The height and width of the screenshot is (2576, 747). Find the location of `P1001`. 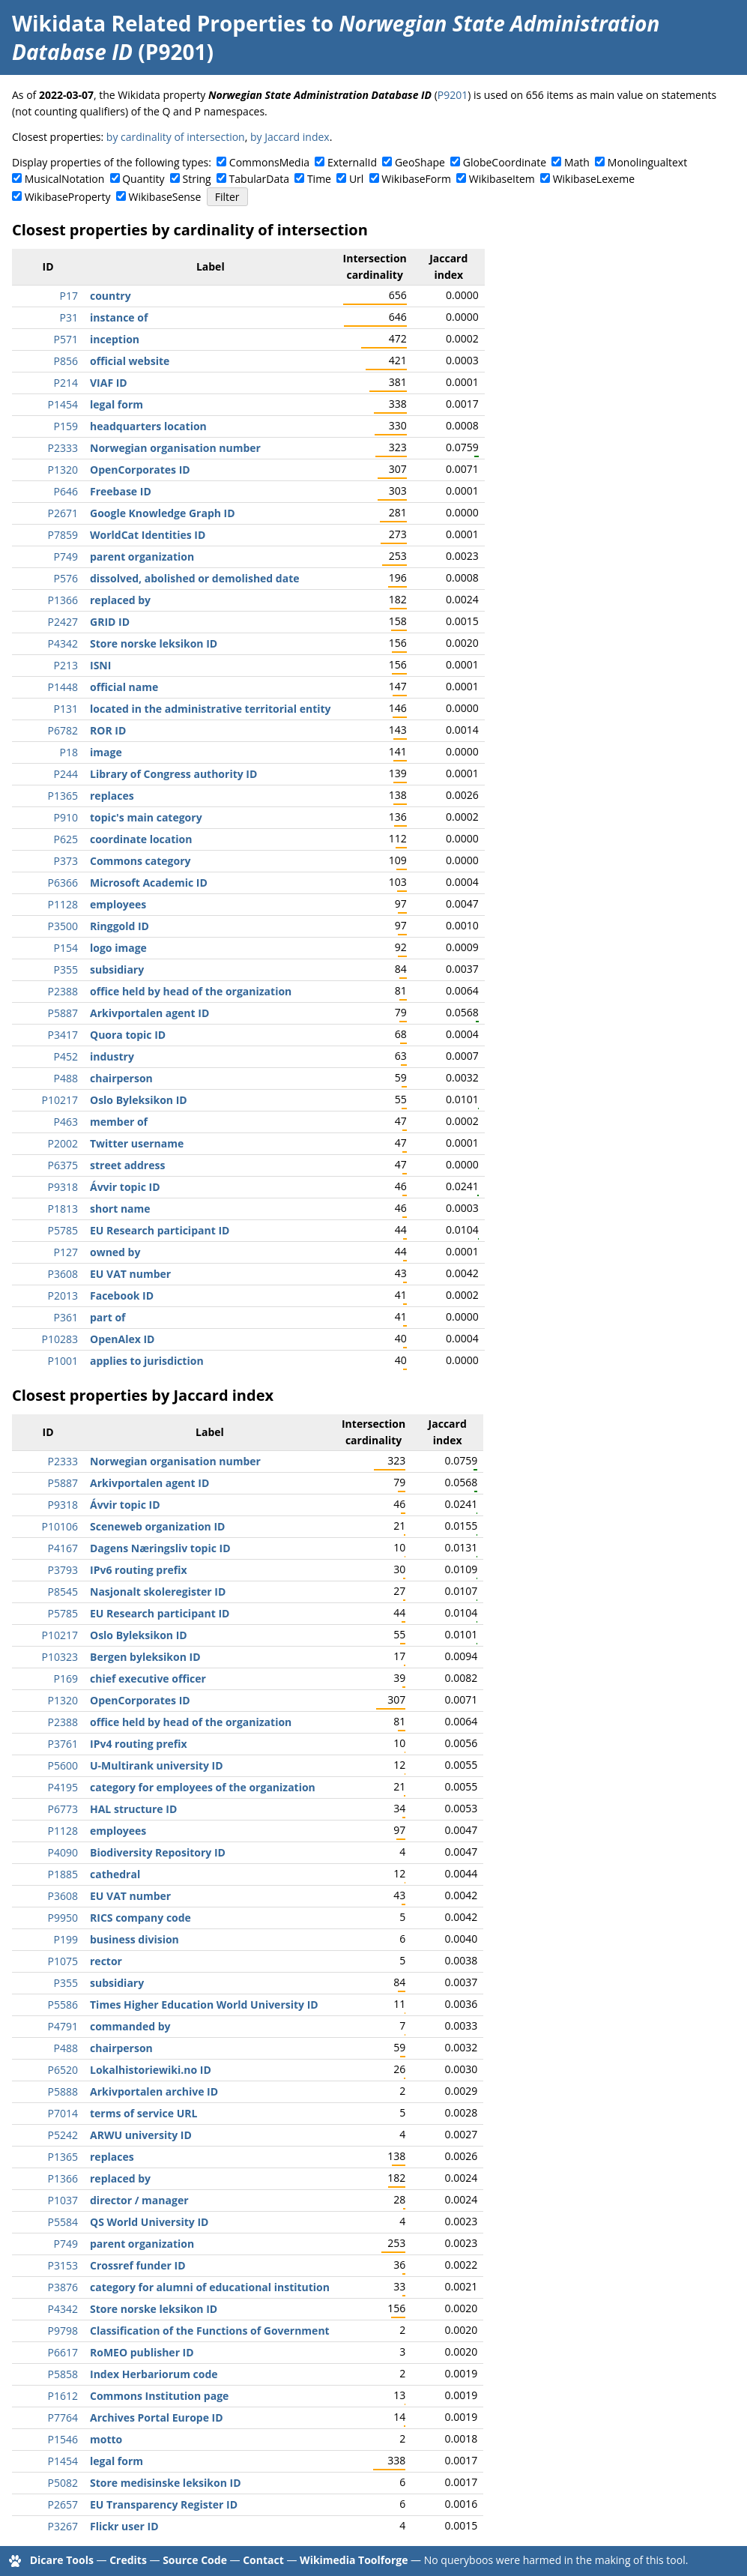

P1001 is located at coordinates (63, 1361).